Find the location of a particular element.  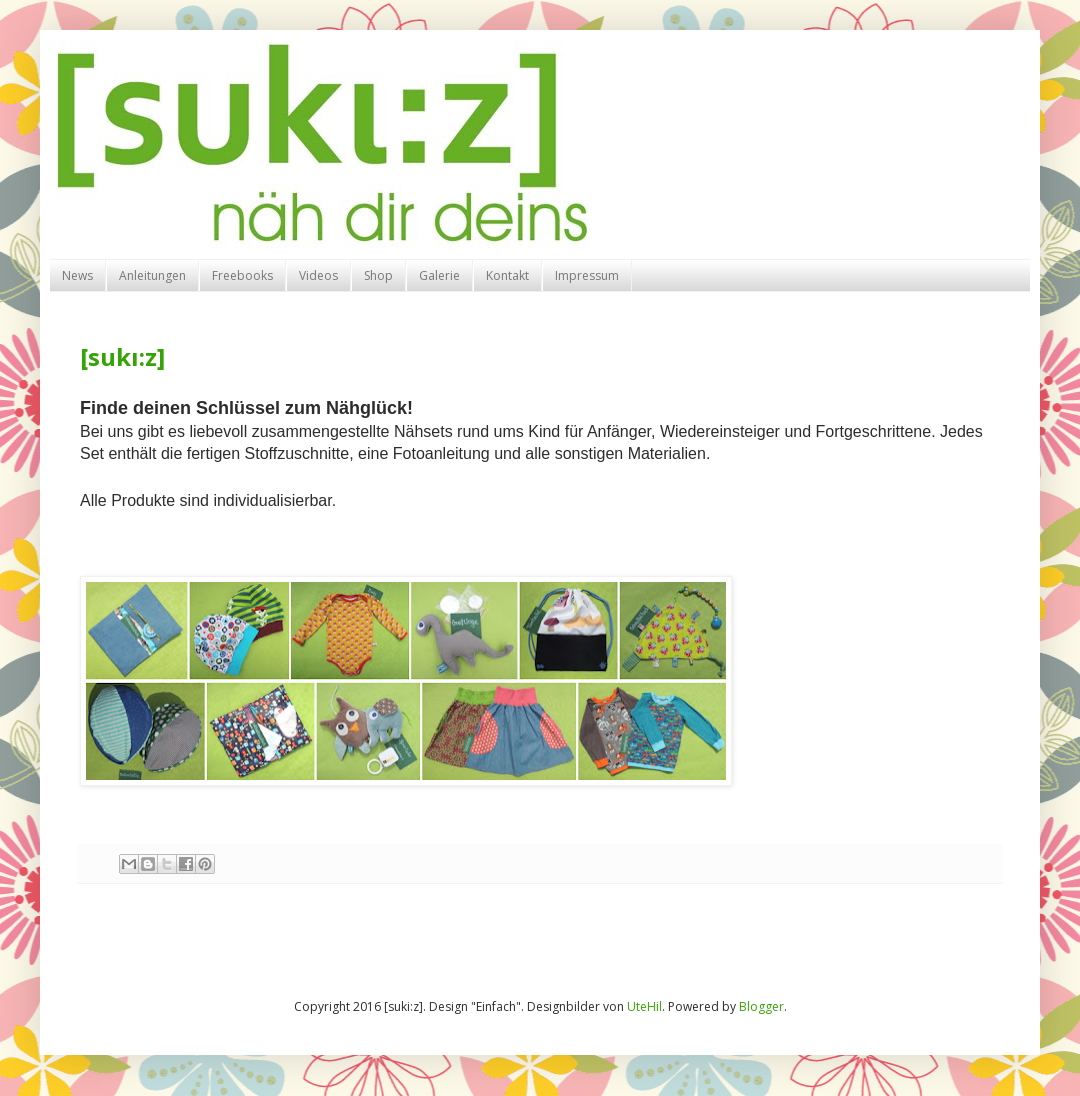

Shop is located at coordinates (378, 275).